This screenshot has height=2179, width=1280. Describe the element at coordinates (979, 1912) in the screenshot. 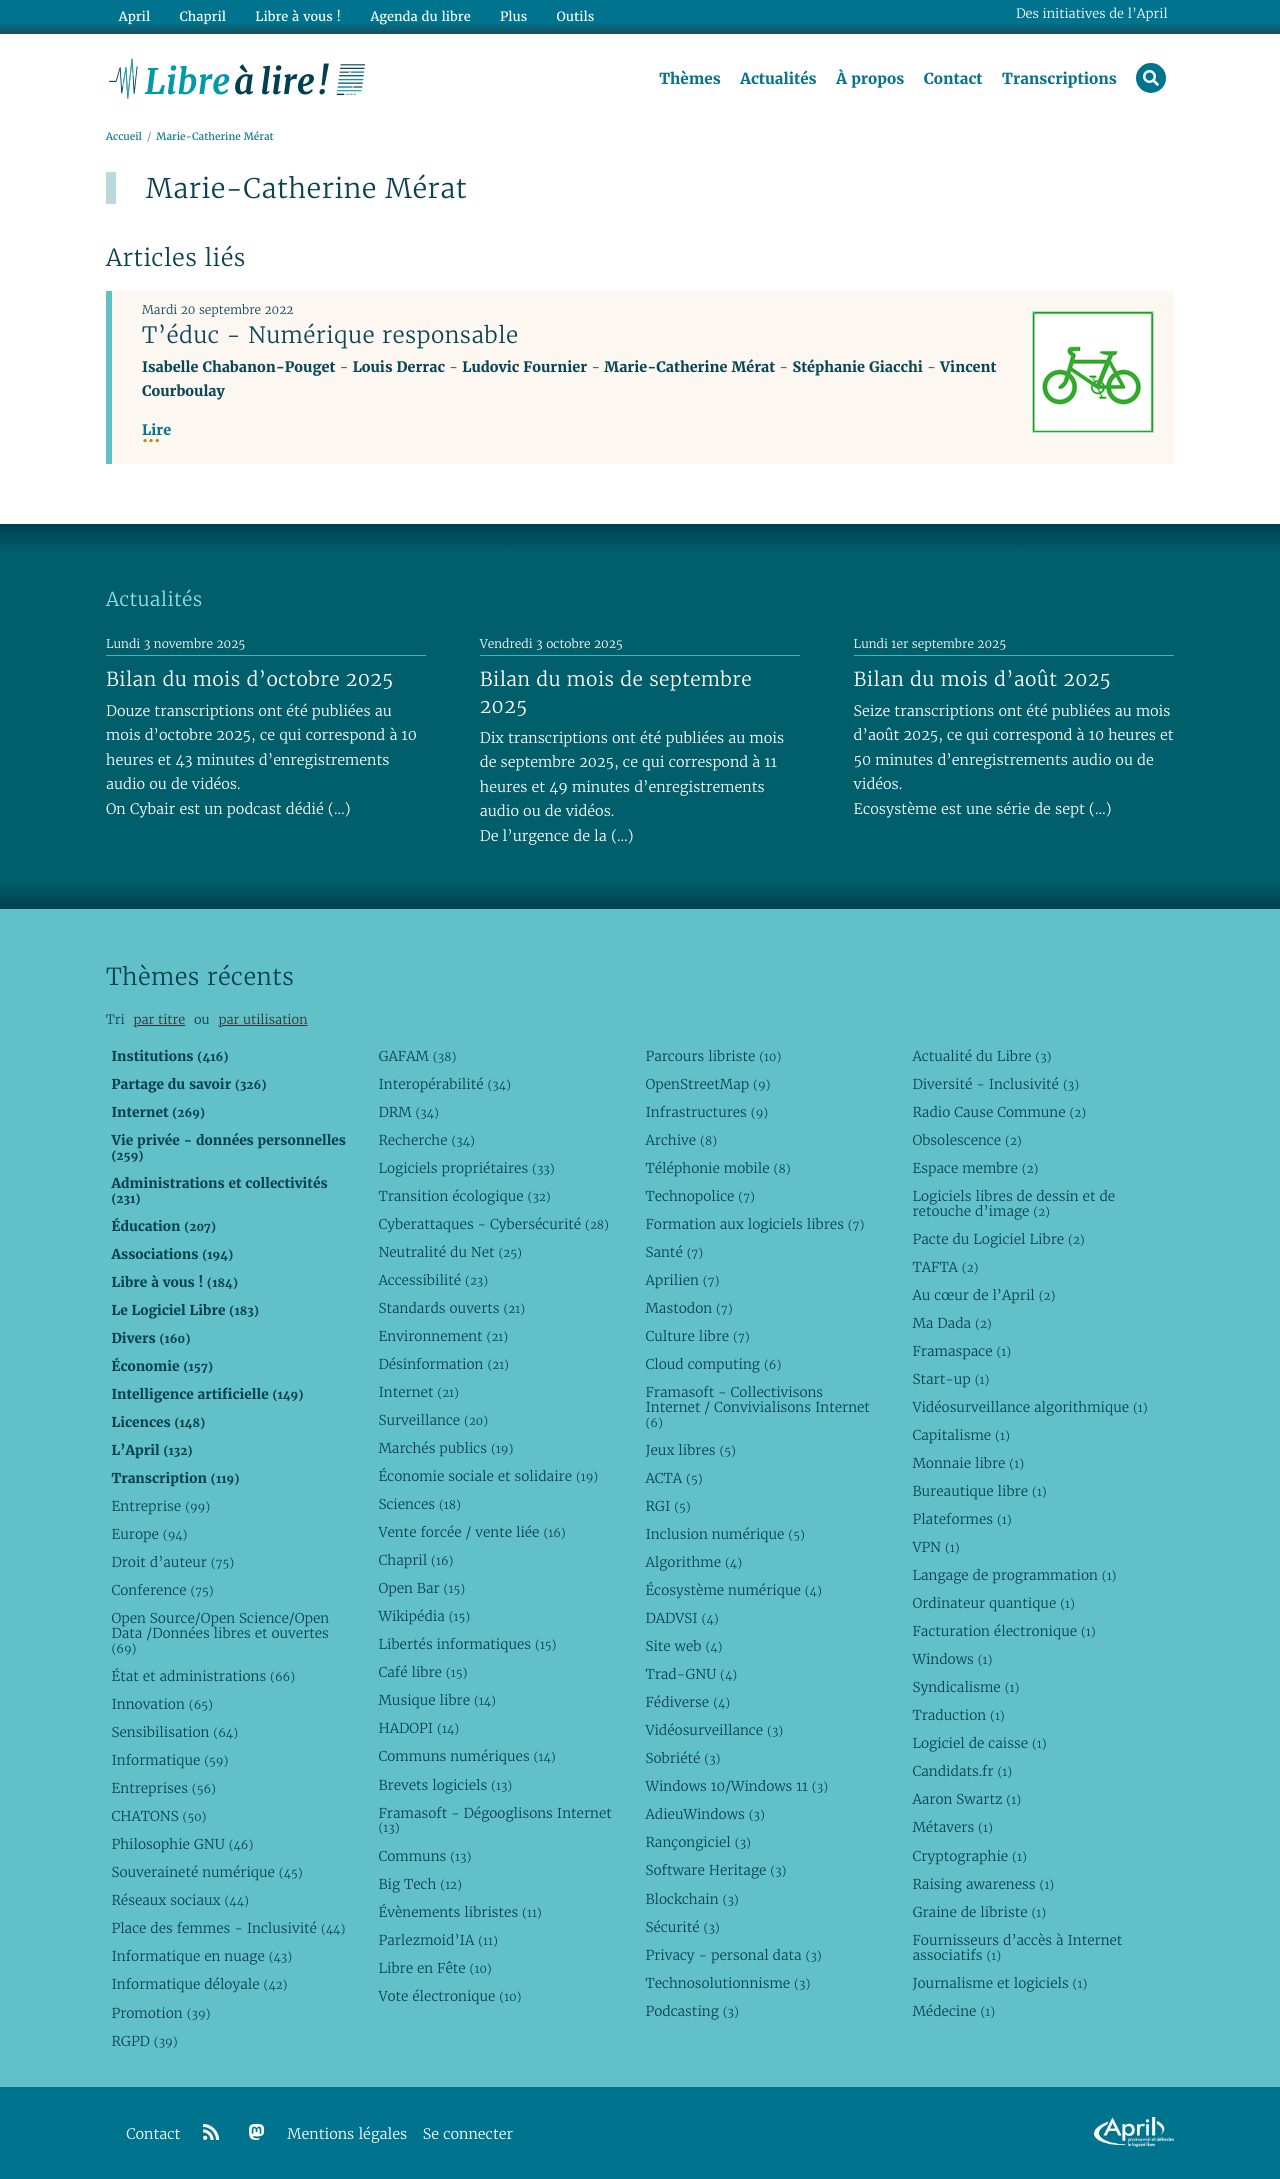

I see `Graine de libriste` at that location.